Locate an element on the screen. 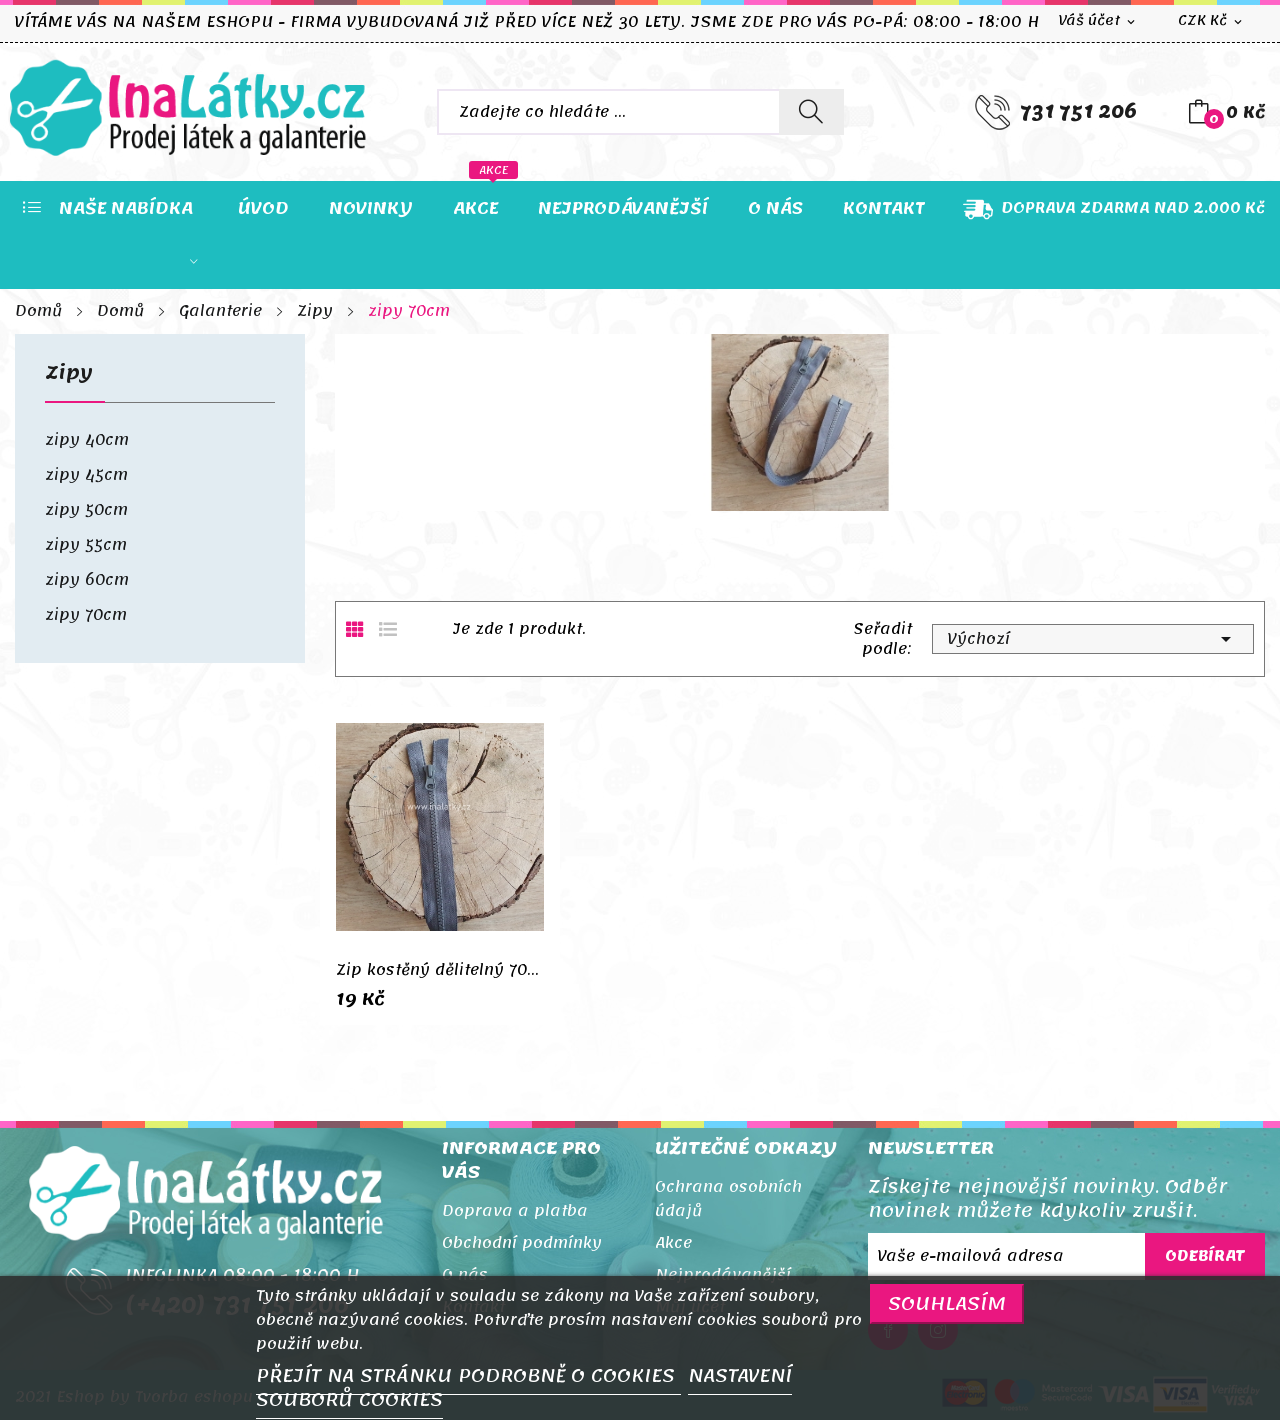 The height and width of the screenshot is (1420, 1280). Zip kostěný dělitelný 70cm šedá tmavá is located at coordinates (440, 970).